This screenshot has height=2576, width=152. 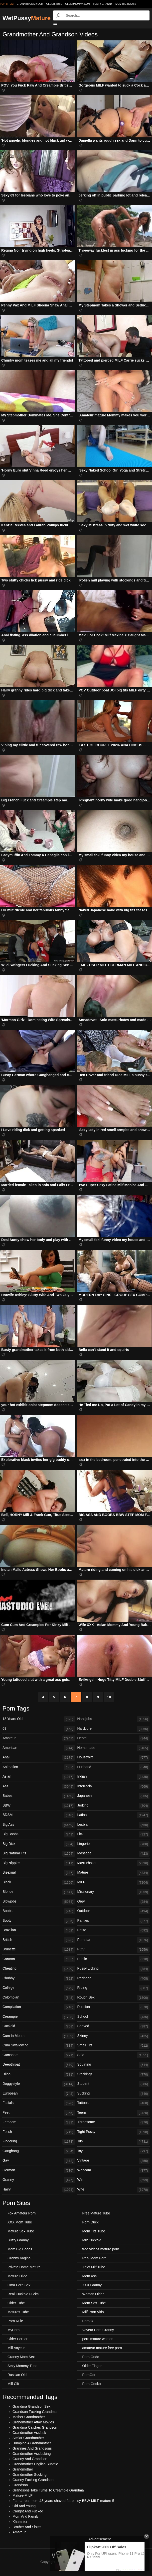 What do you see at coordinates (113, 2122) in the screenshot?
I see `Threesome` at bounding box center [113, 2122].